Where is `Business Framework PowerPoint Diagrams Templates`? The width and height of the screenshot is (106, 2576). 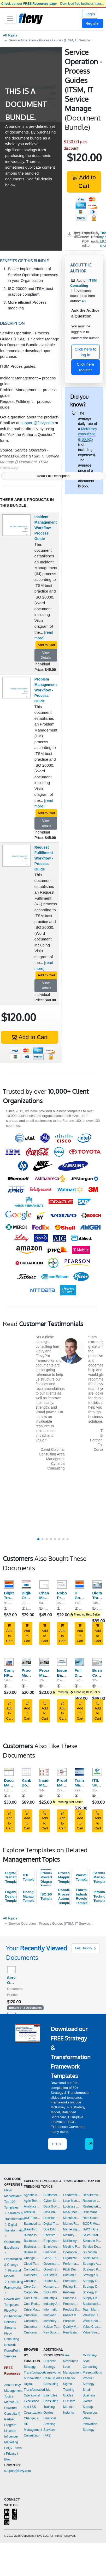
Business Framework PowerPoint Diagrams Templates is located at coordinates (46, 1877).